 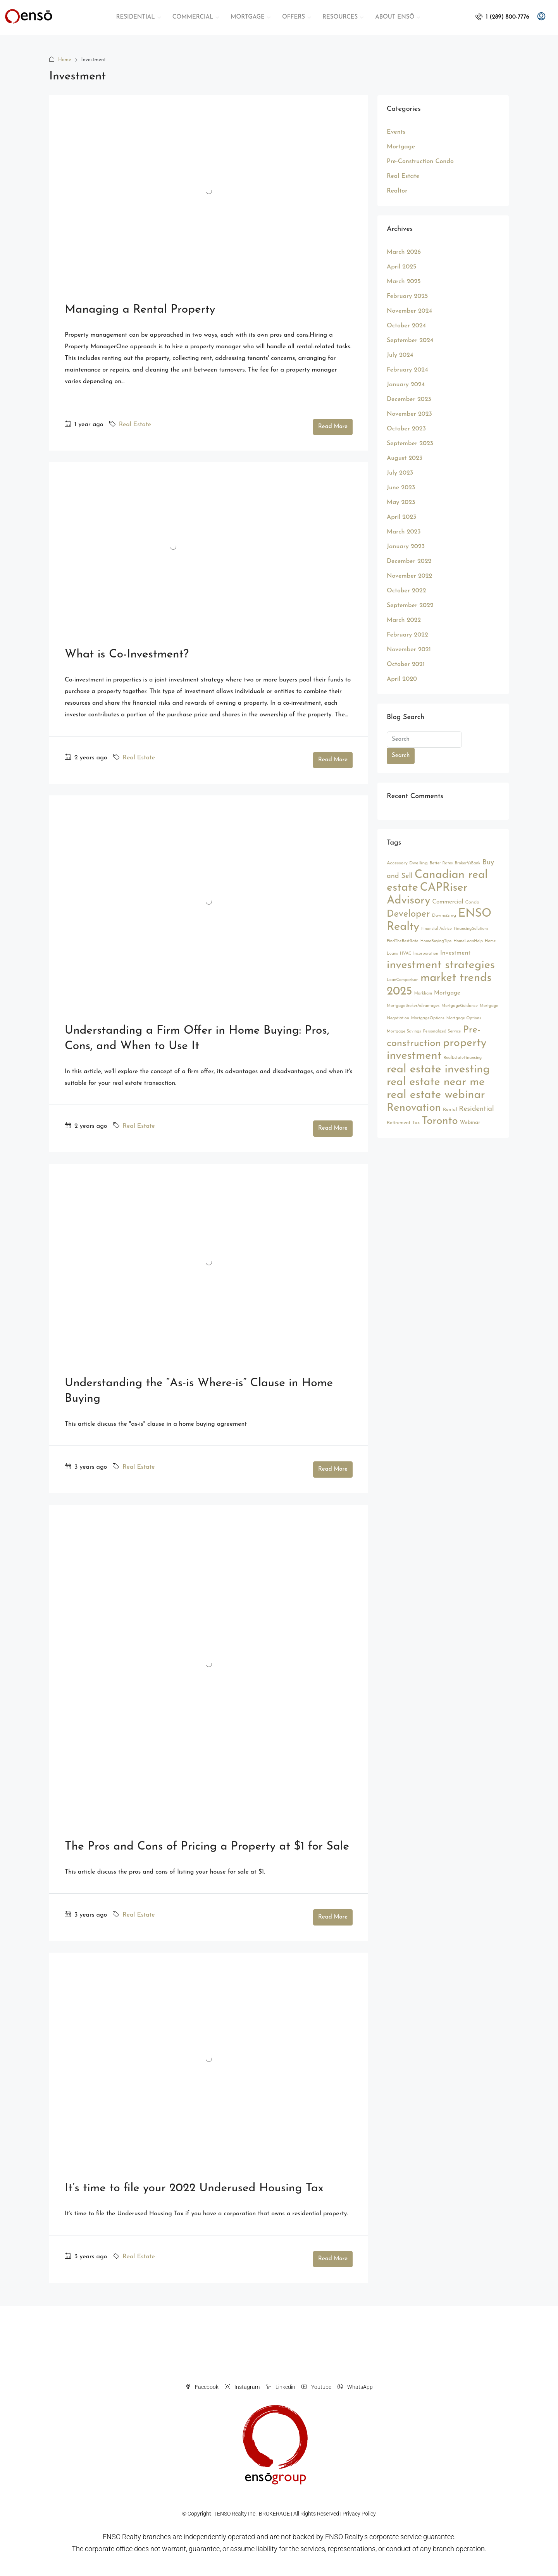 I want to click on Tax [Tax (3 items)], so click(x=416, y=1122).